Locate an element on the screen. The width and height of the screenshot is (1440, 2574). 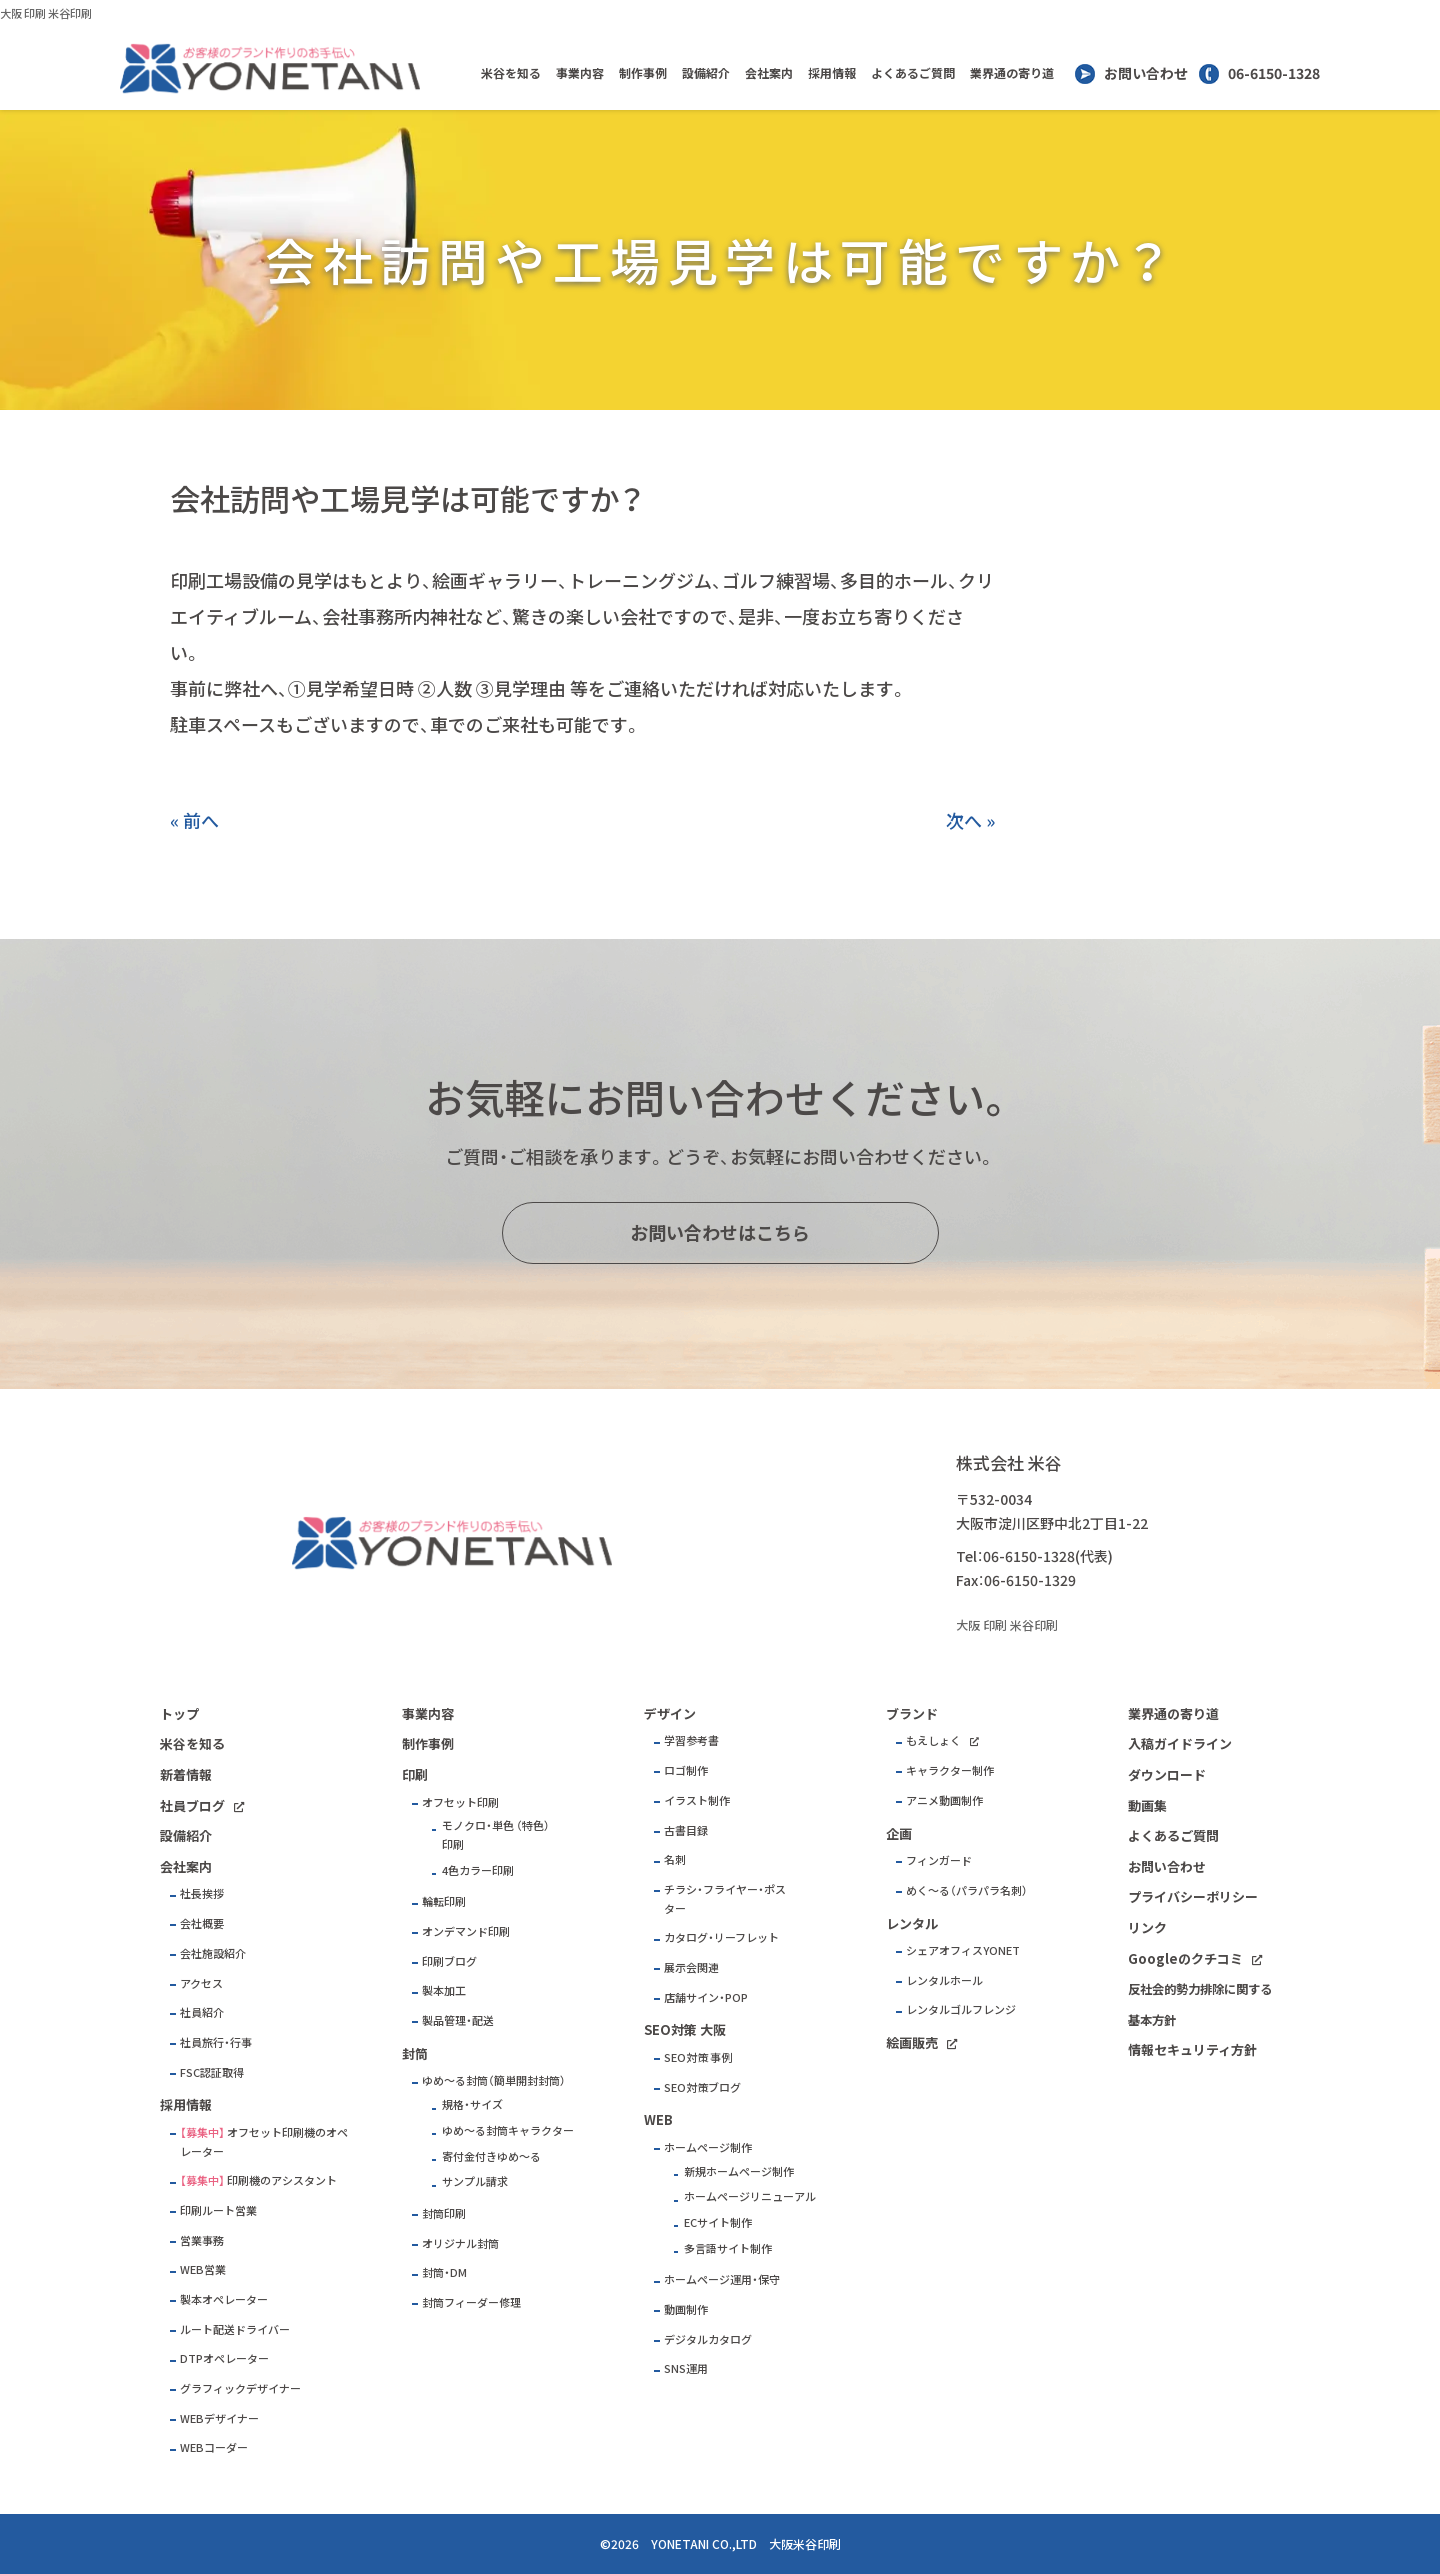
ホームページ制作 is located at coordinates (708, 2147).